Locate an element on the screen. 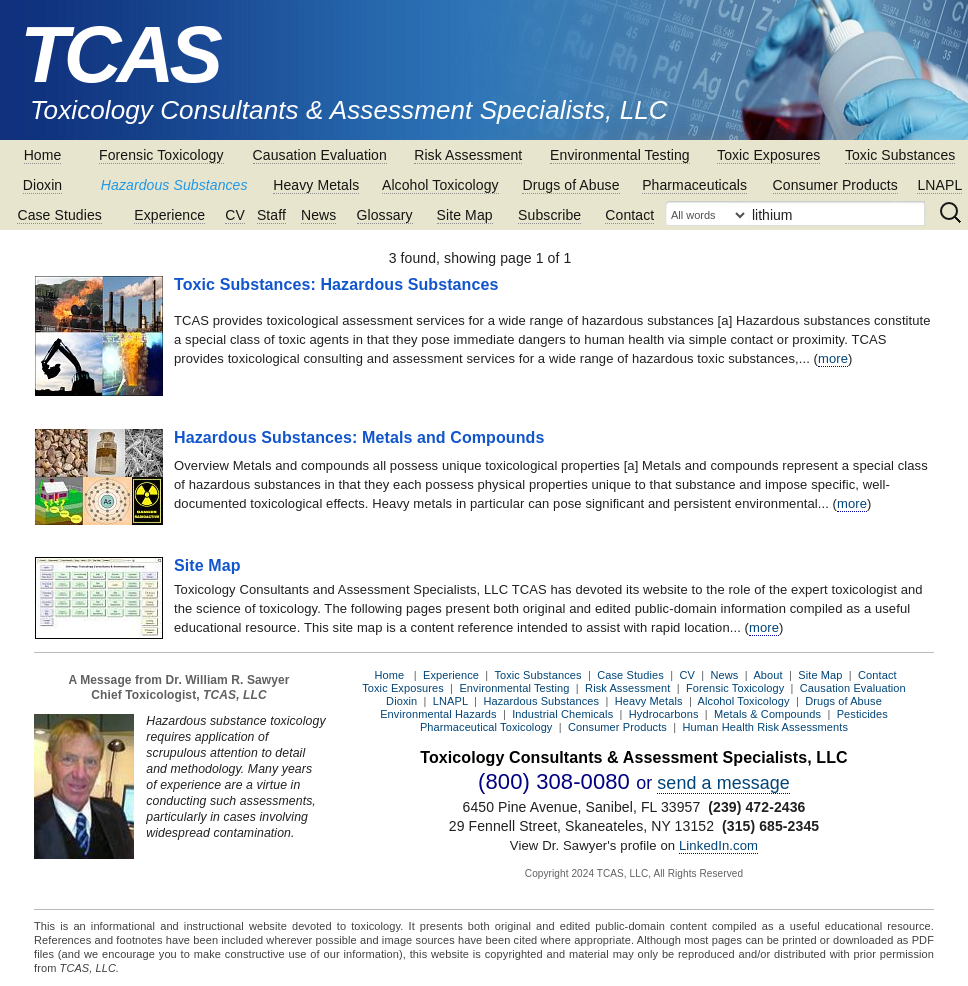 The height and width of the screenshot is (986, 968). Risk Assessment is located at coordinates (468, 155).